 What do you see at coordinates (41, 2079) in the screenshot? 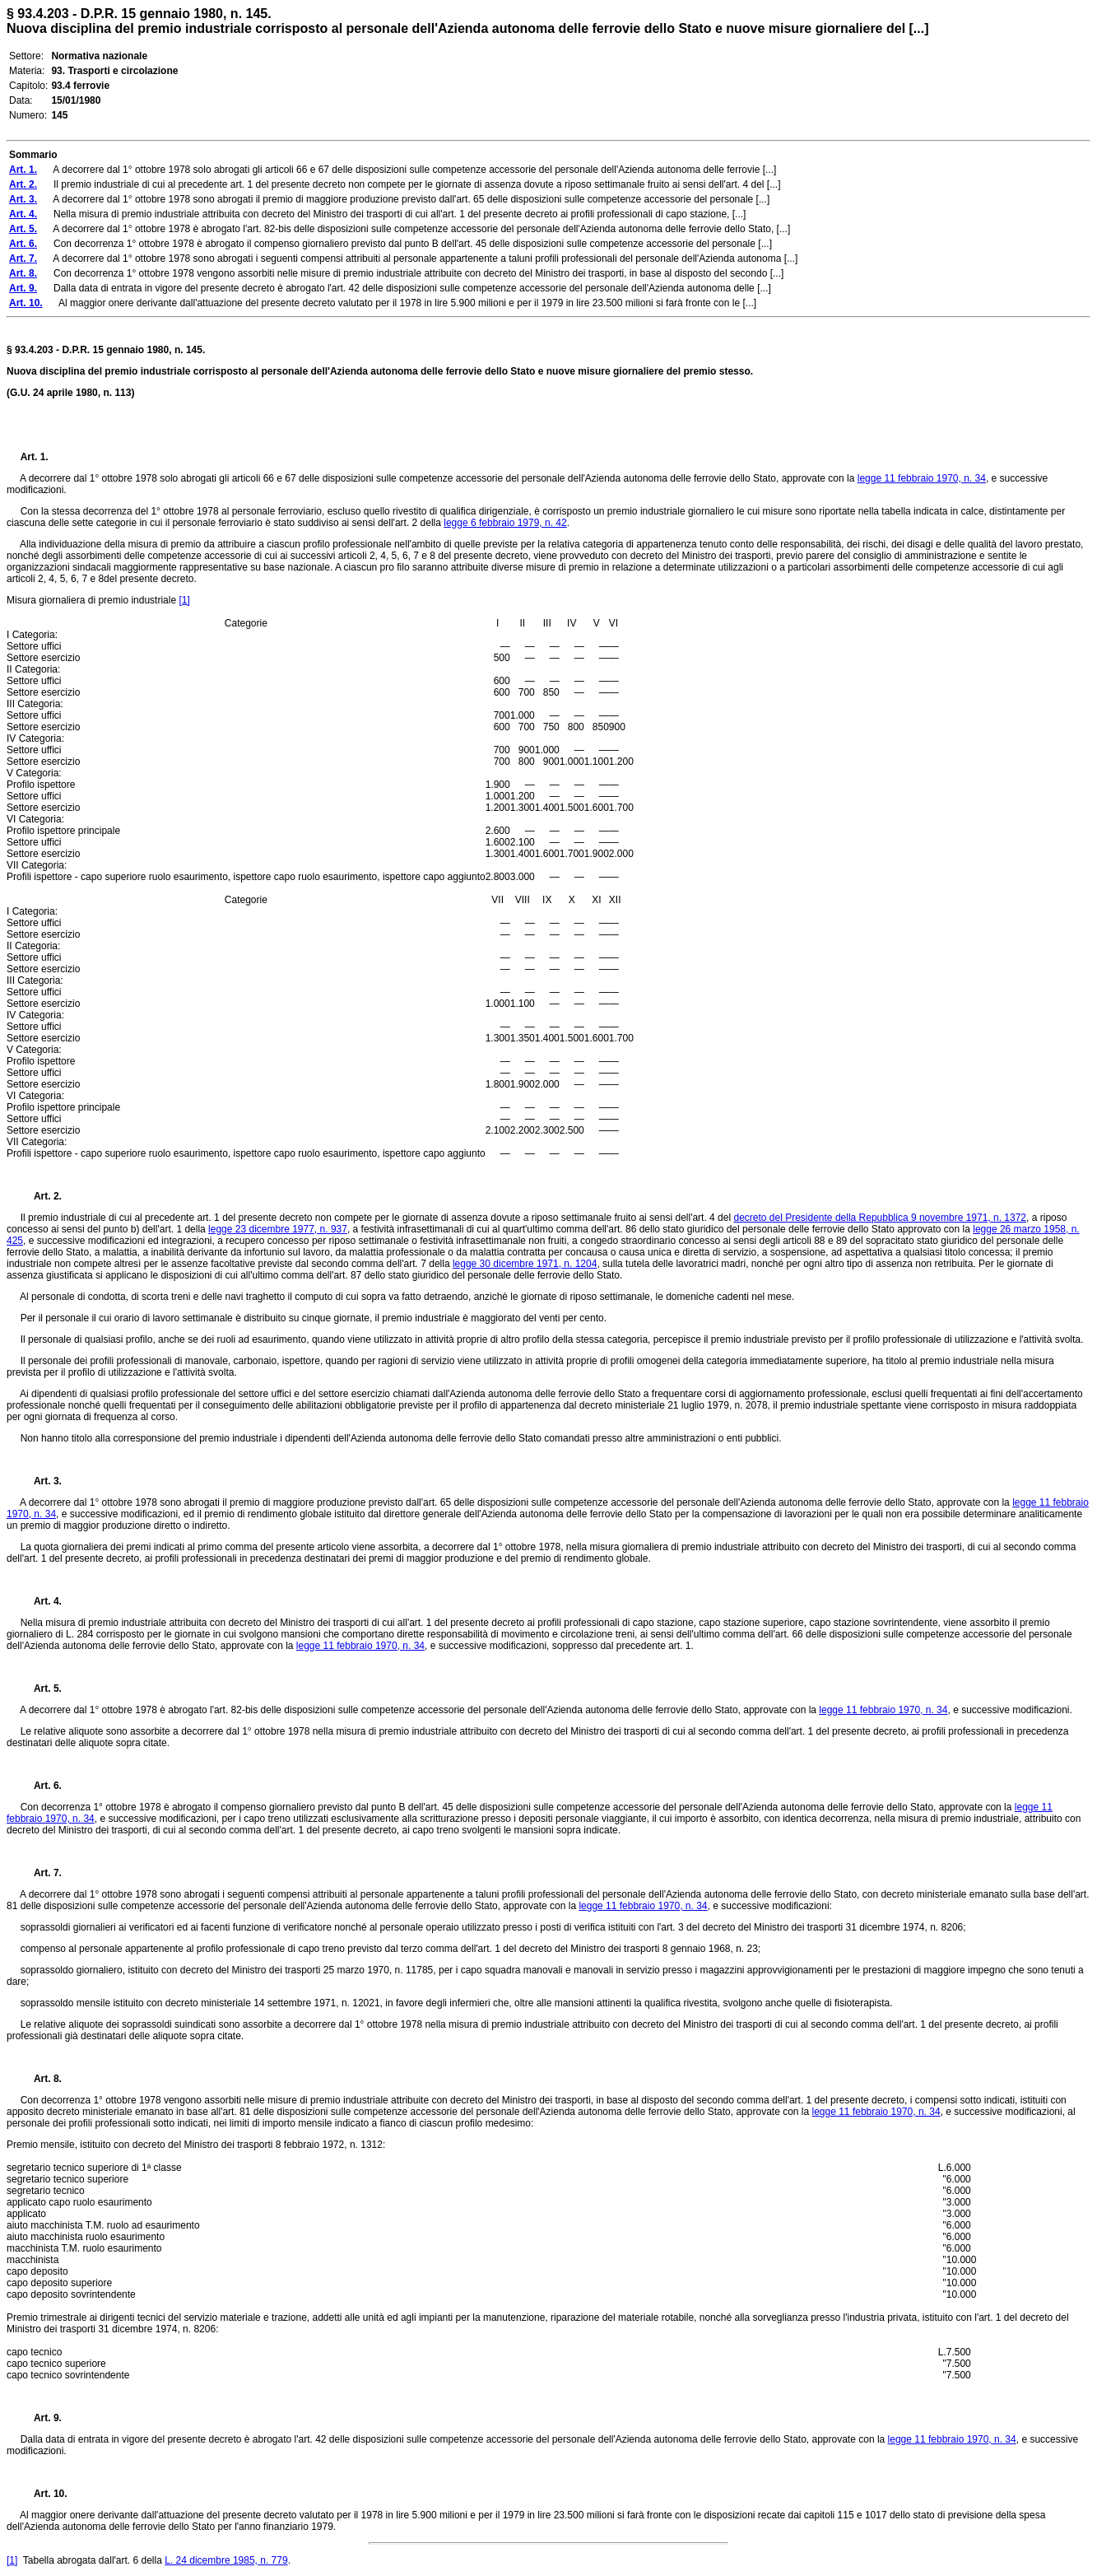
I see `Art. 8.` at bounding box center [41, 2079].